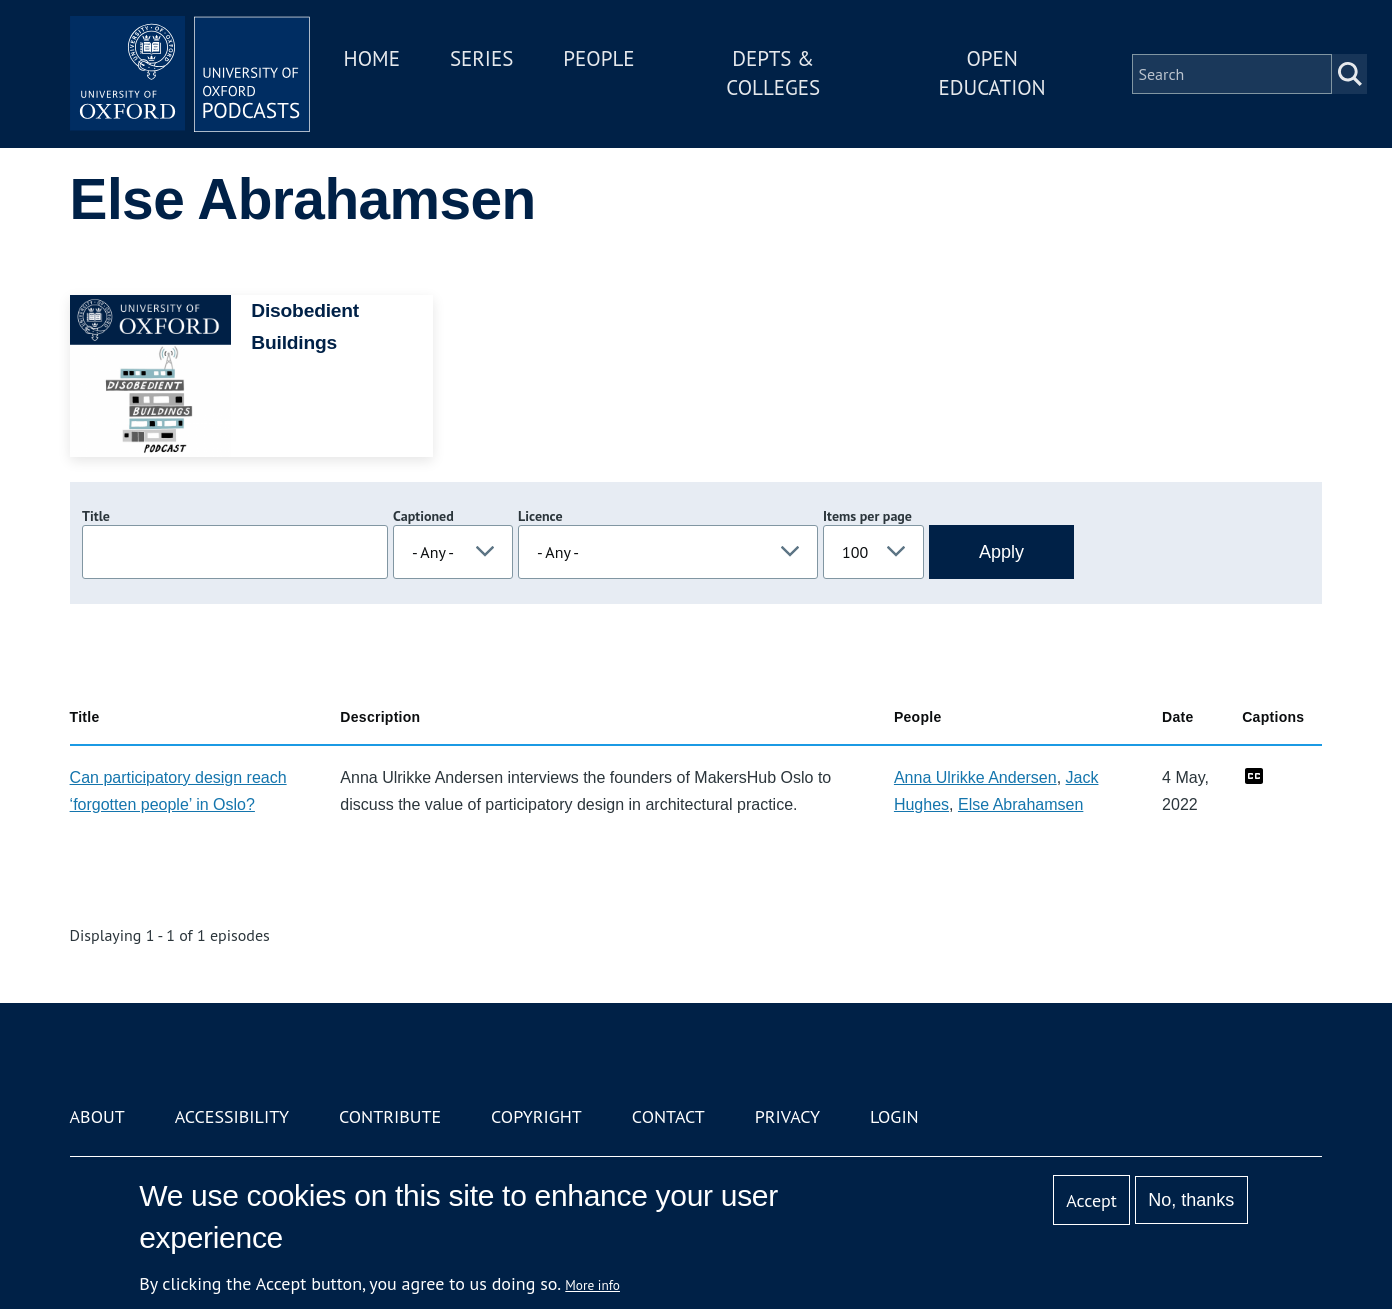 The height and width of the screenshot is (1309, 1392). Describe the element at coordinates (1091, 1200) in the screenshot. I see `Accept` at that location.